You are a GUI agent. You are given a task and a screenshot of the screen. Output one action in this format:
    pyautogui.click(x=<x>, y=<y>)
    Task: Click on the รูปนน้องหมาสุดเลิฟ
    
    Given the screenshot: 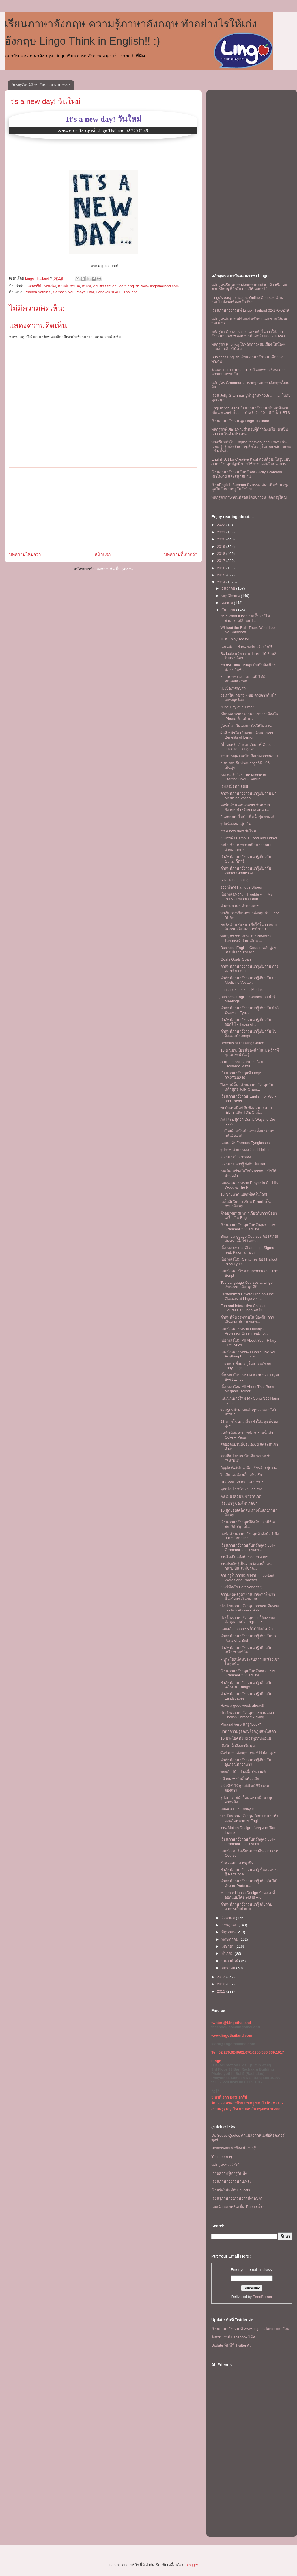 What is the action you would take?
    pyautogui.click(x=235, y=824)
    